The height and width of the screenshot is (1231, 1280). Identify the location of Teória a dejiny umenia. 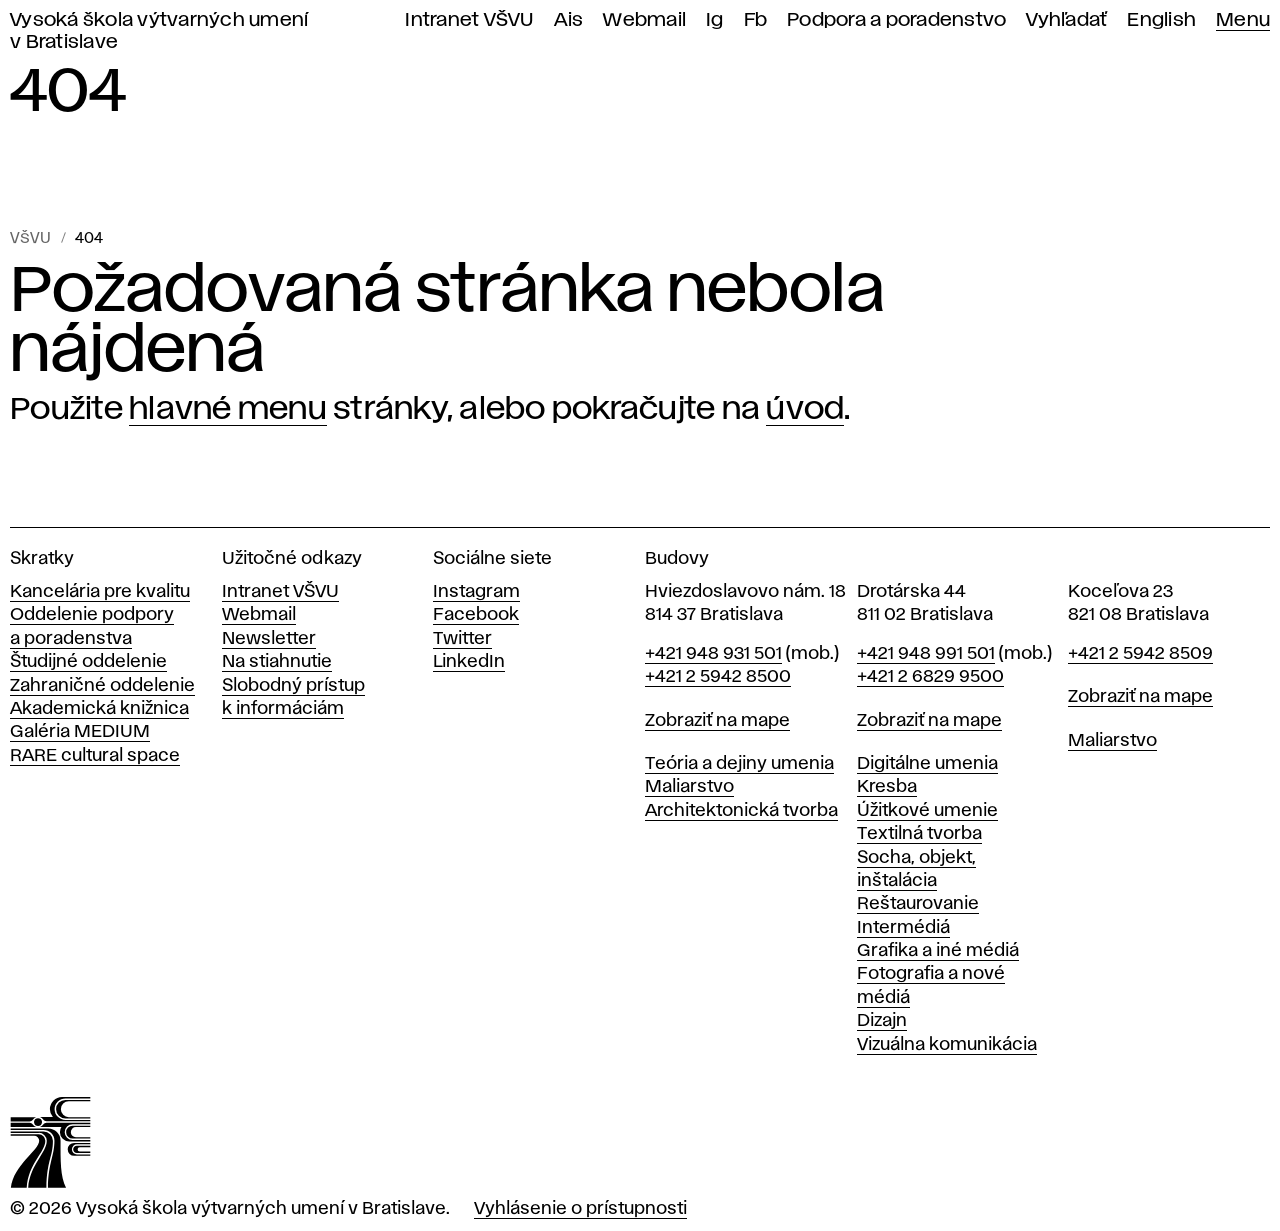
(739, 764).